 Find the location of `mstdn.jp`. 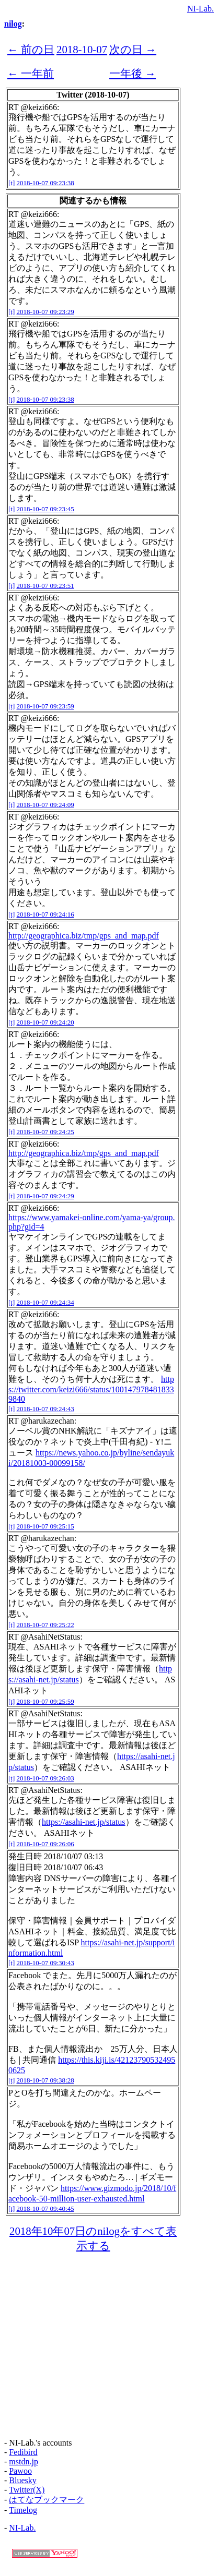

mstdn.jp is located at coordinates (23, 2461).